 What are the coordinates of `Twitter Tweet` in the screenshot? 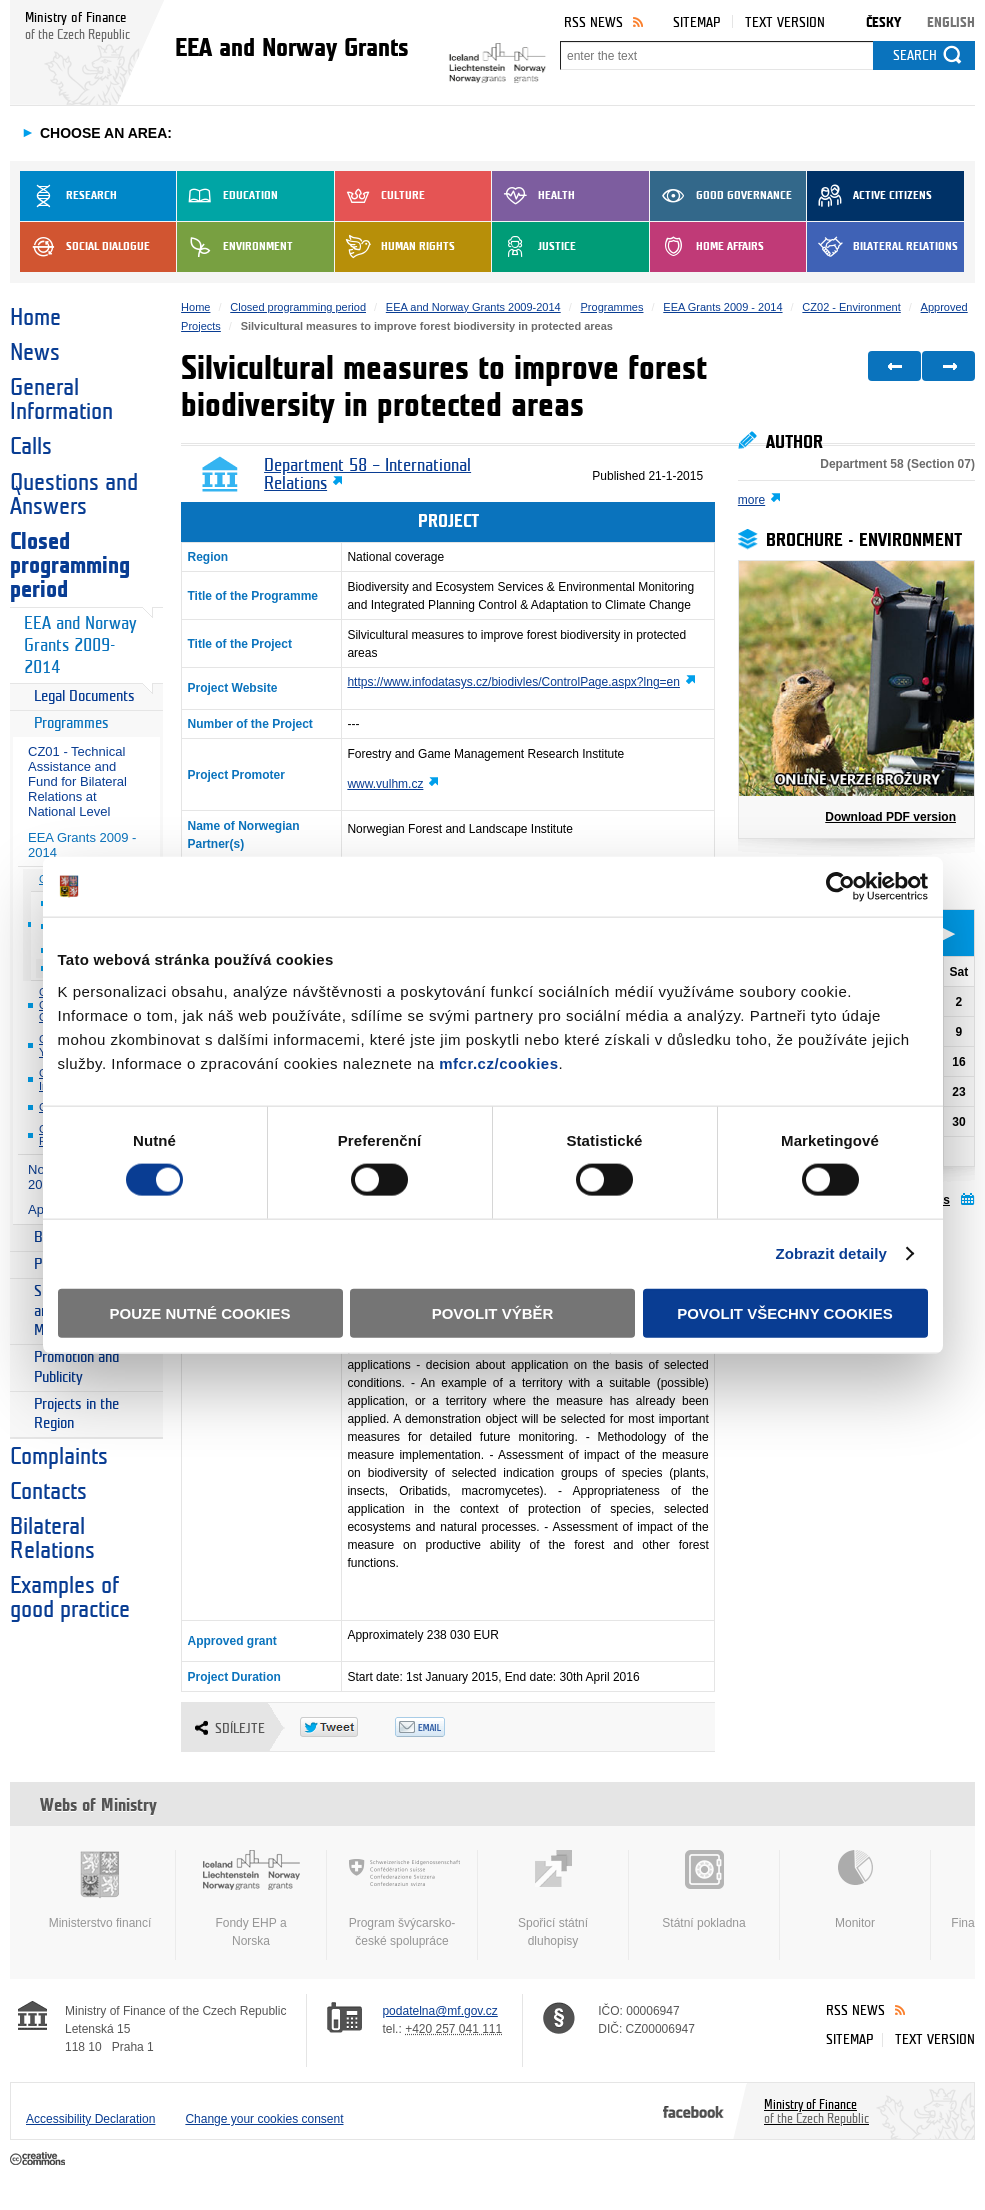 It's located at (347, 1727).